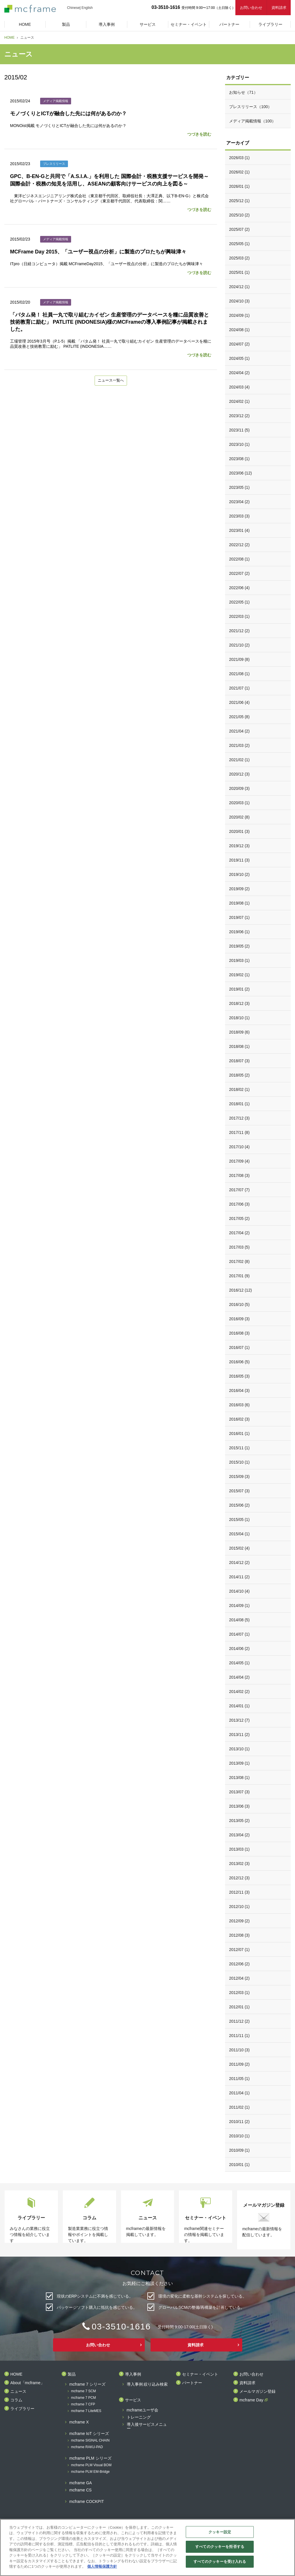  I want to click on 2016/01, so click(239, 1433).